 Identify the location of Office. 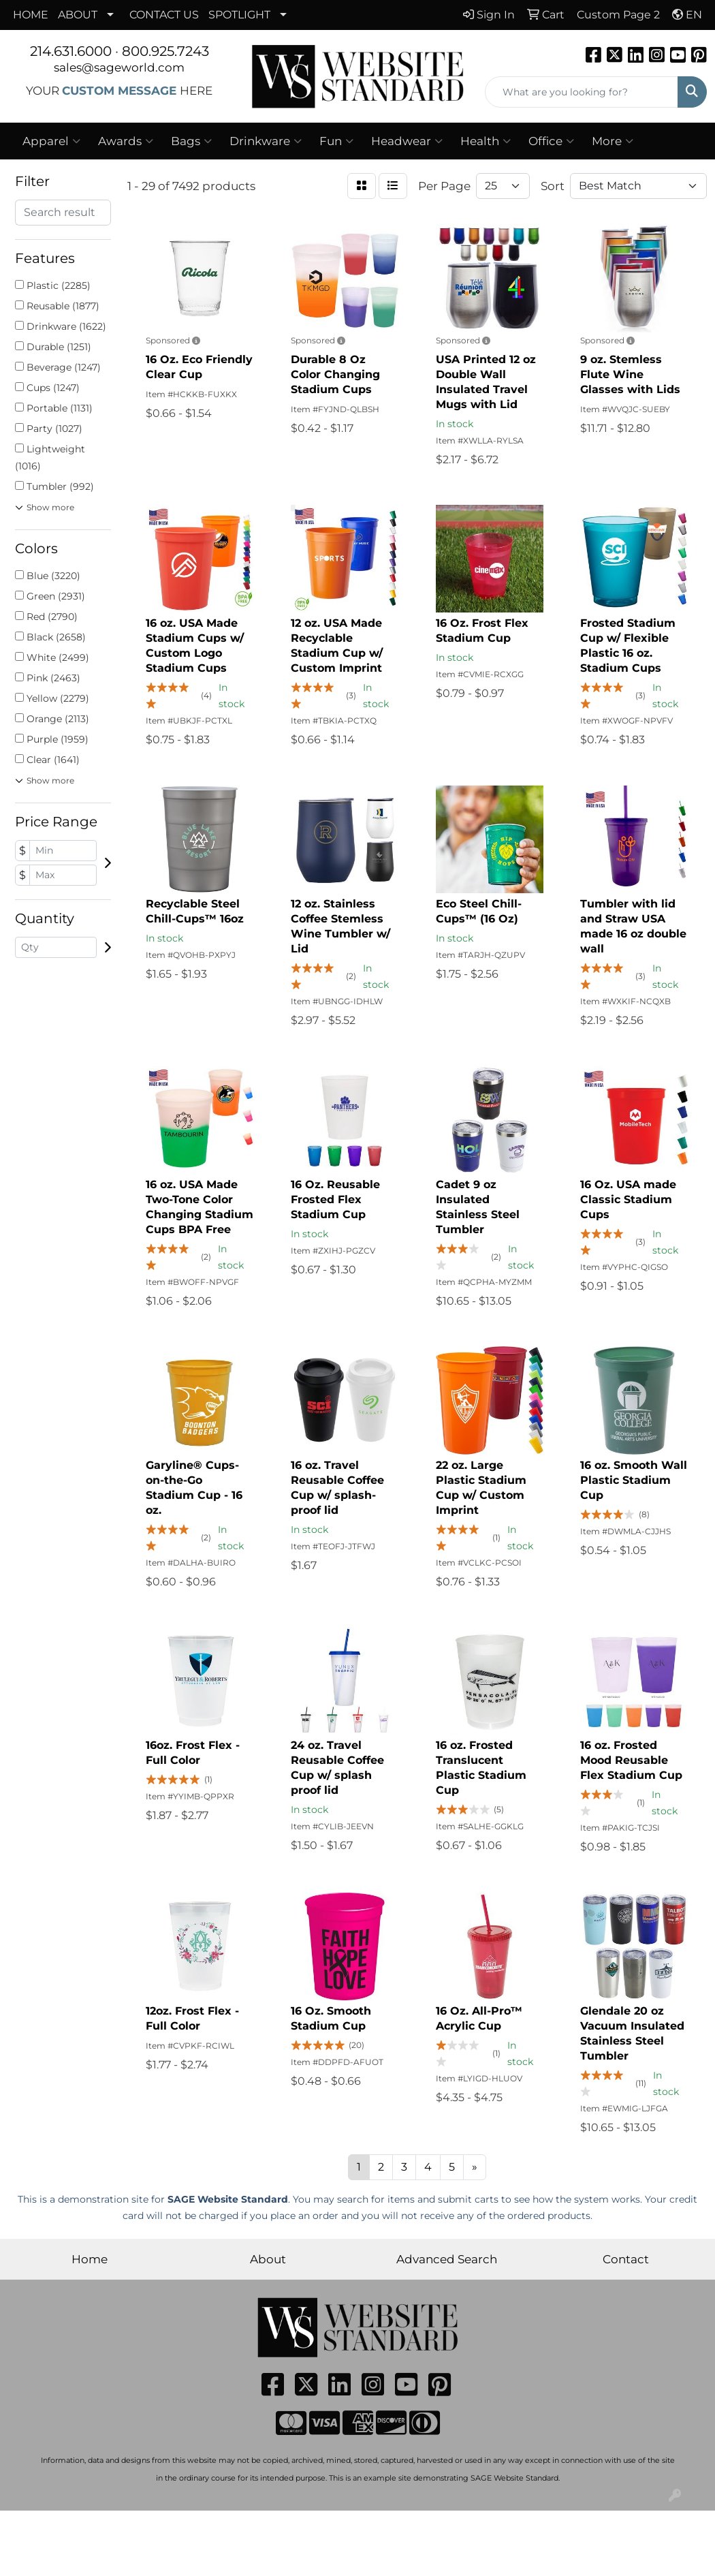
(551, 141).